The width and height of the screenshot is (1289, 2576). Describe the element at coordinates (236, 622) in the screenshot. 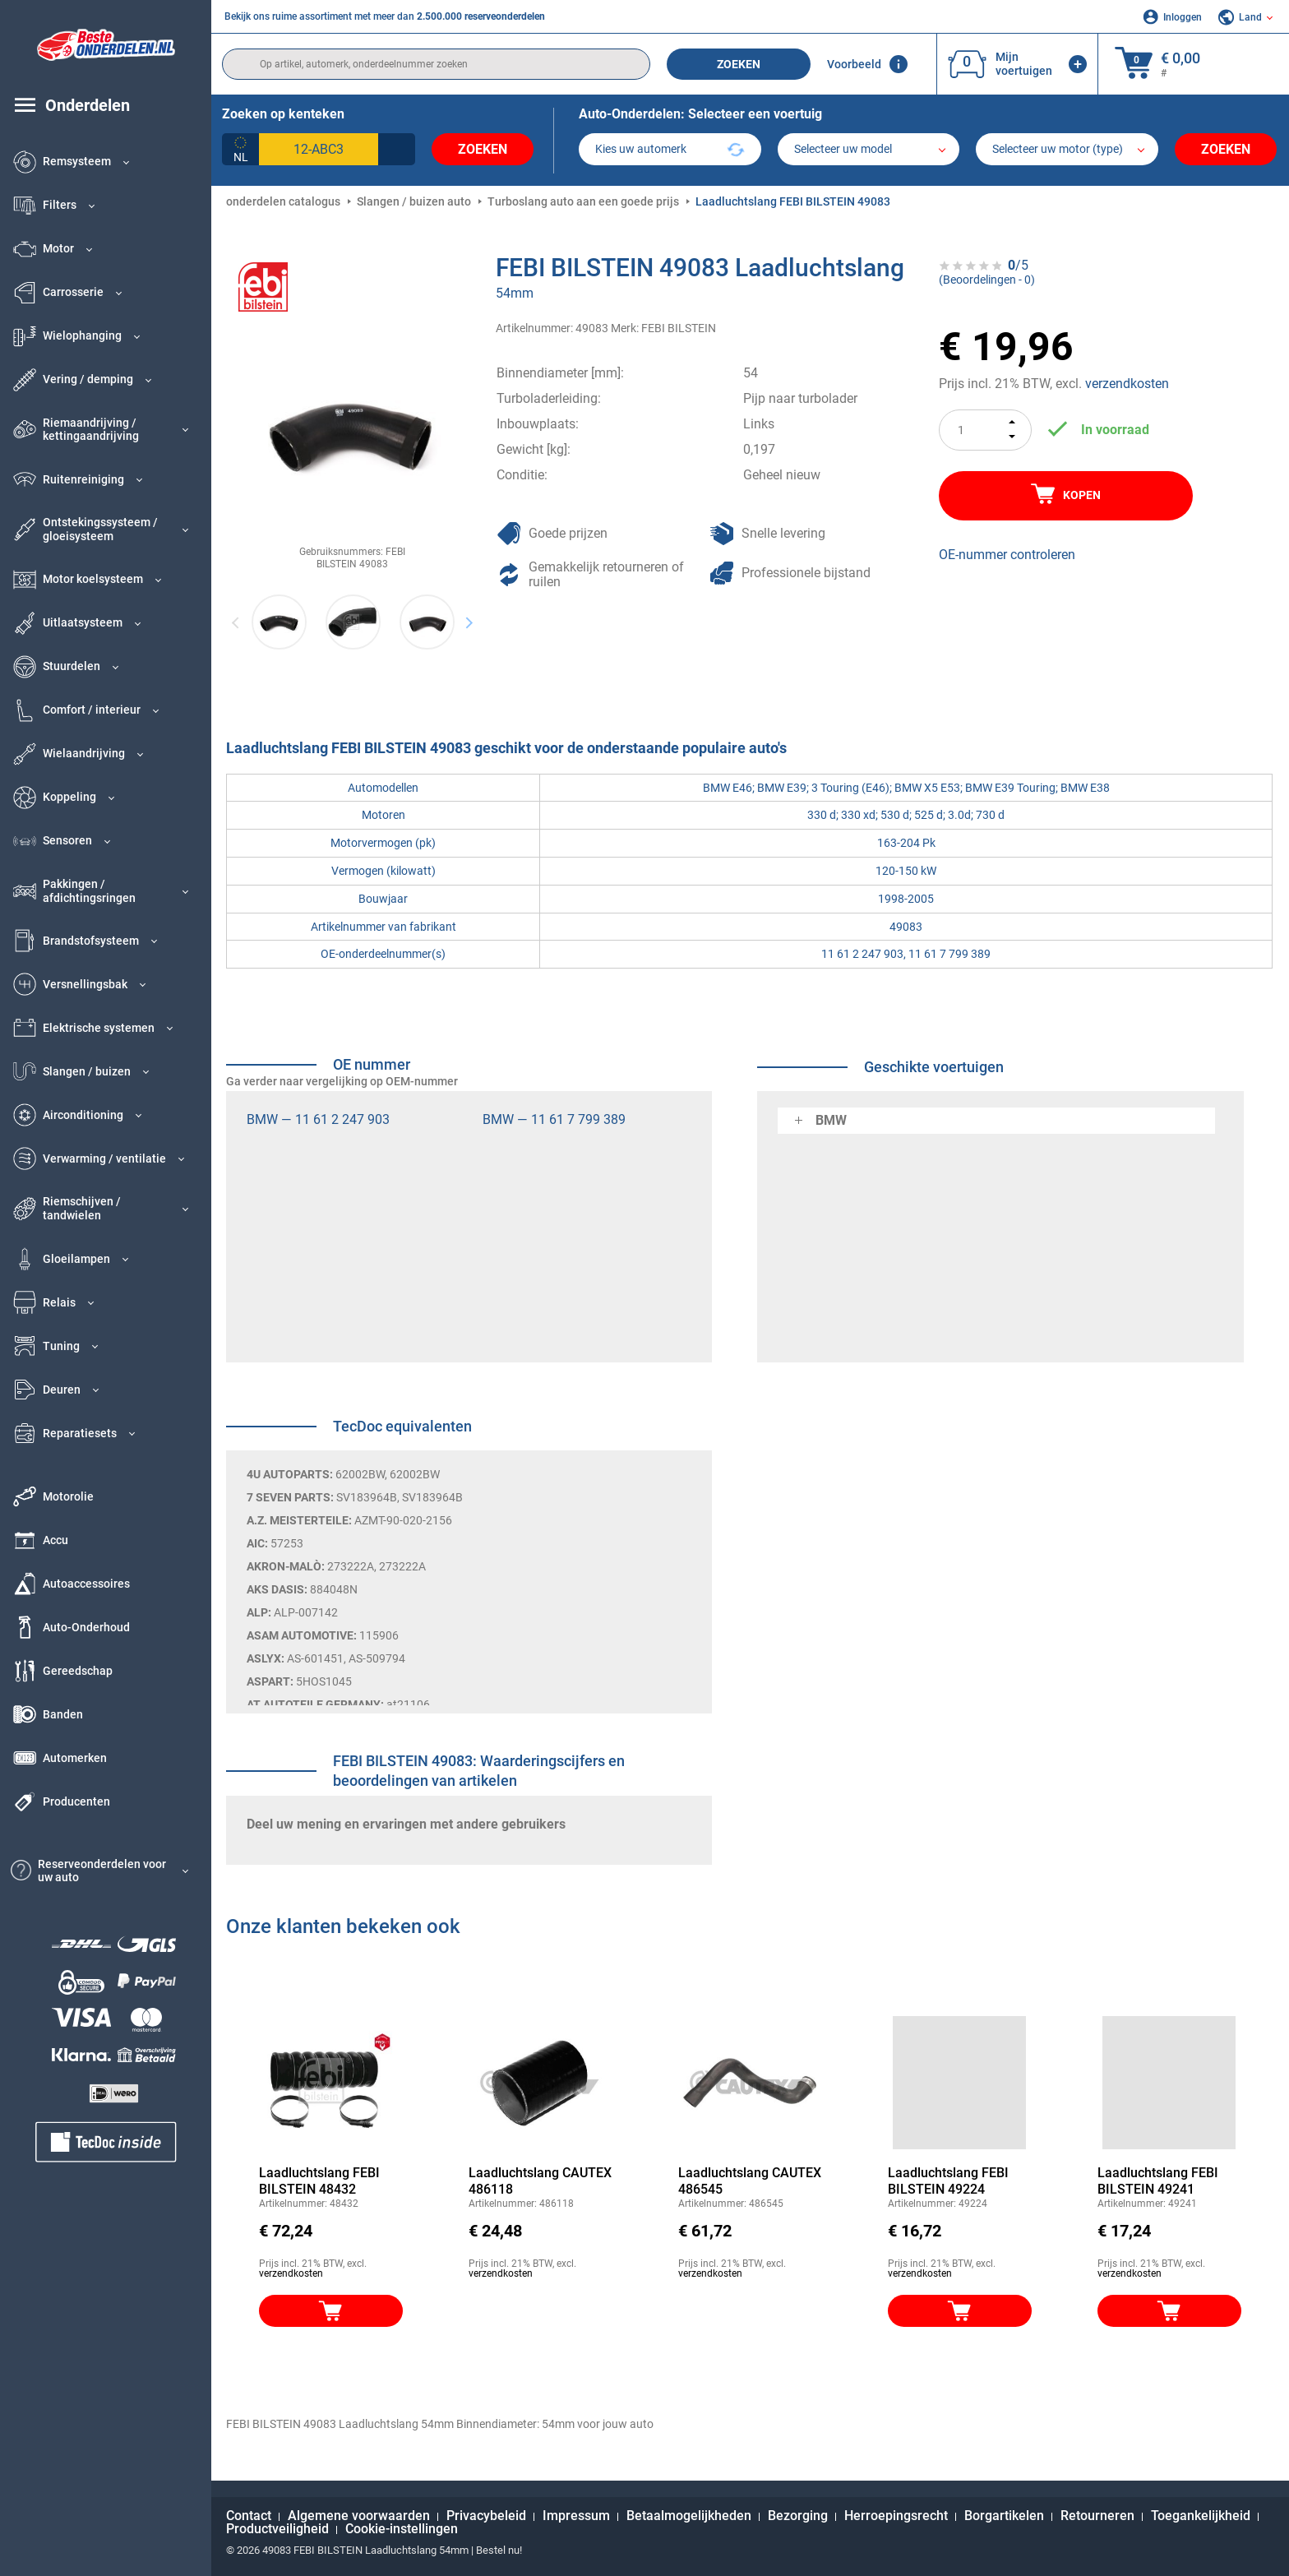

I see `Previous` at that location.